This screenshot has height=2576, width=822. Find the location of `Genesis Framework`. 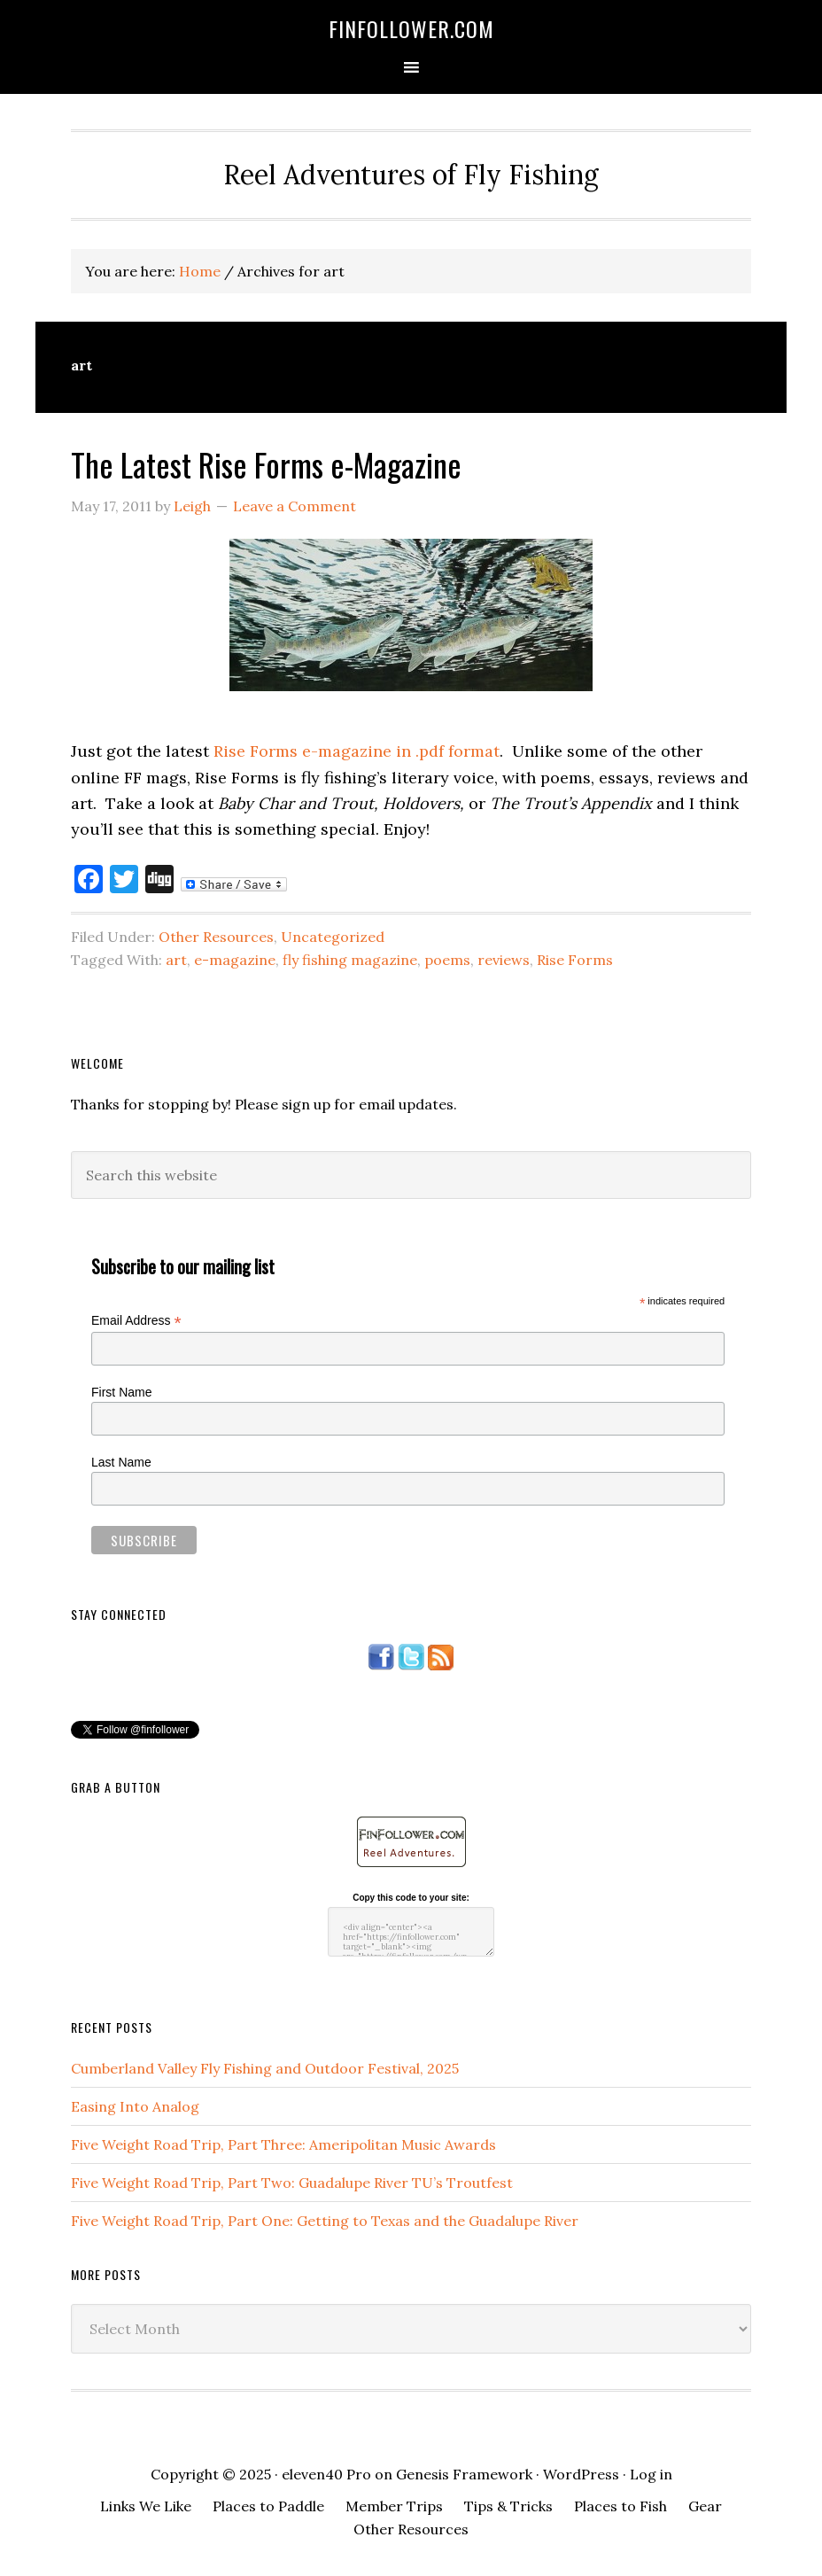

Genesis Framework is located at coordinates (464, 2474).